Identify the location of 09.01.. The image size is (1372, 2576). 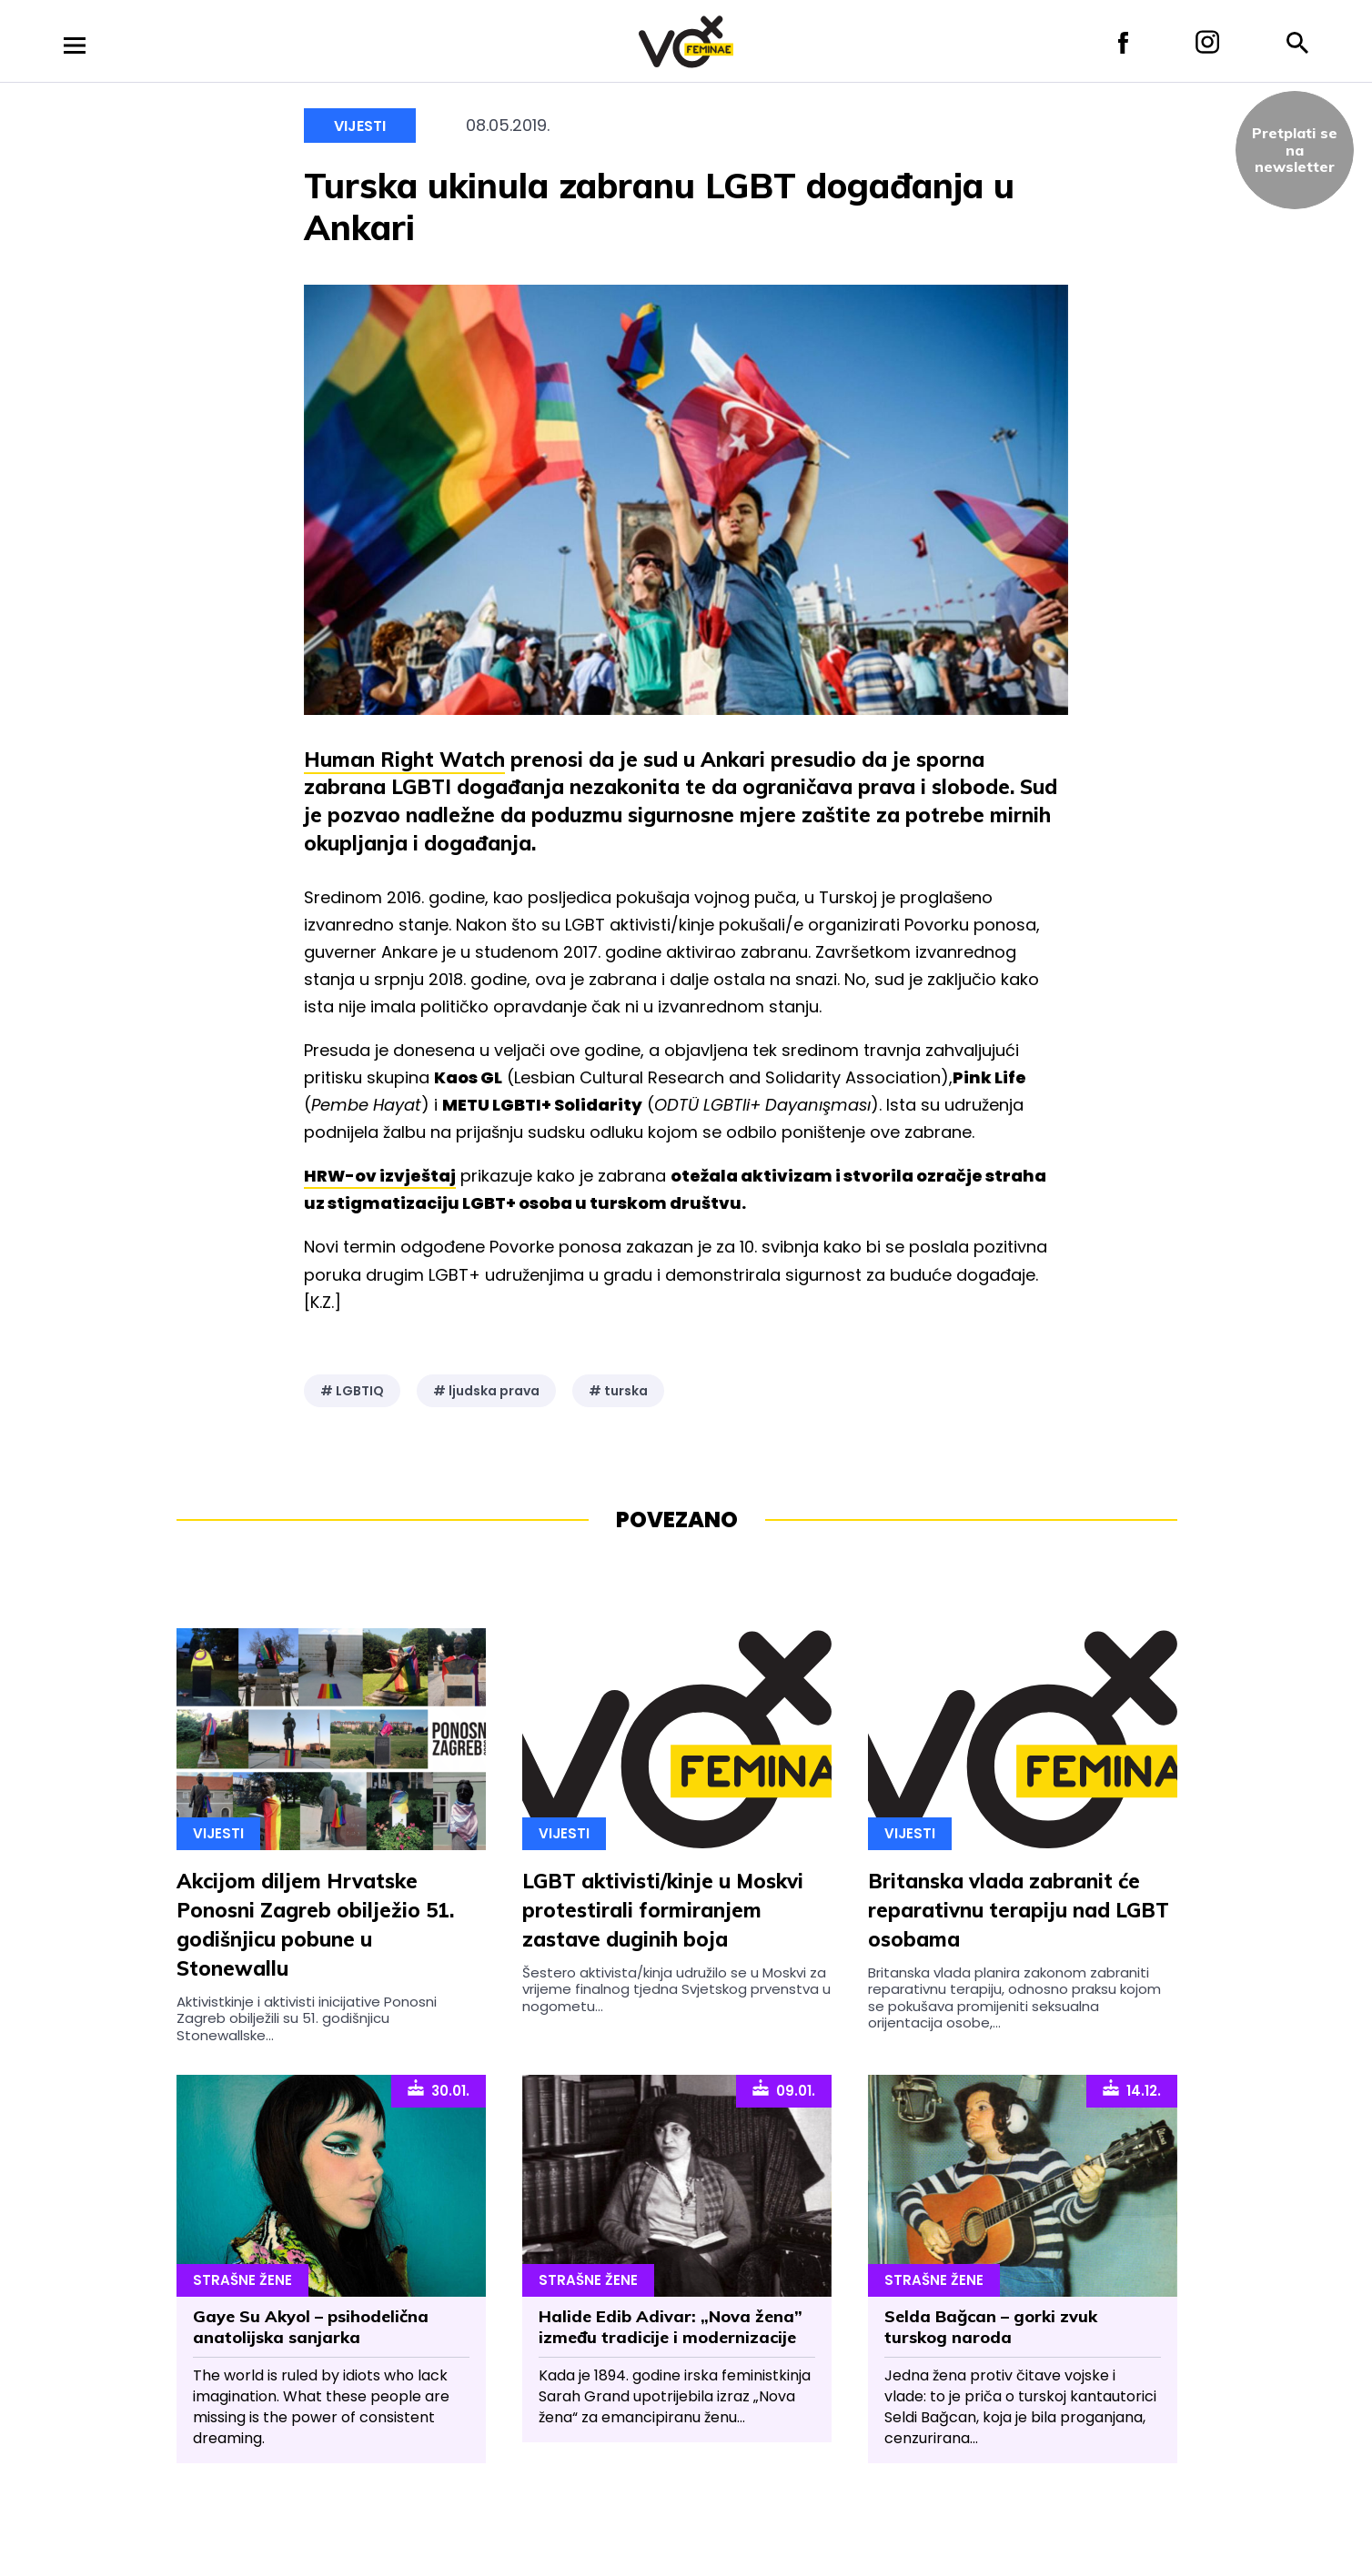
(783, 2089).